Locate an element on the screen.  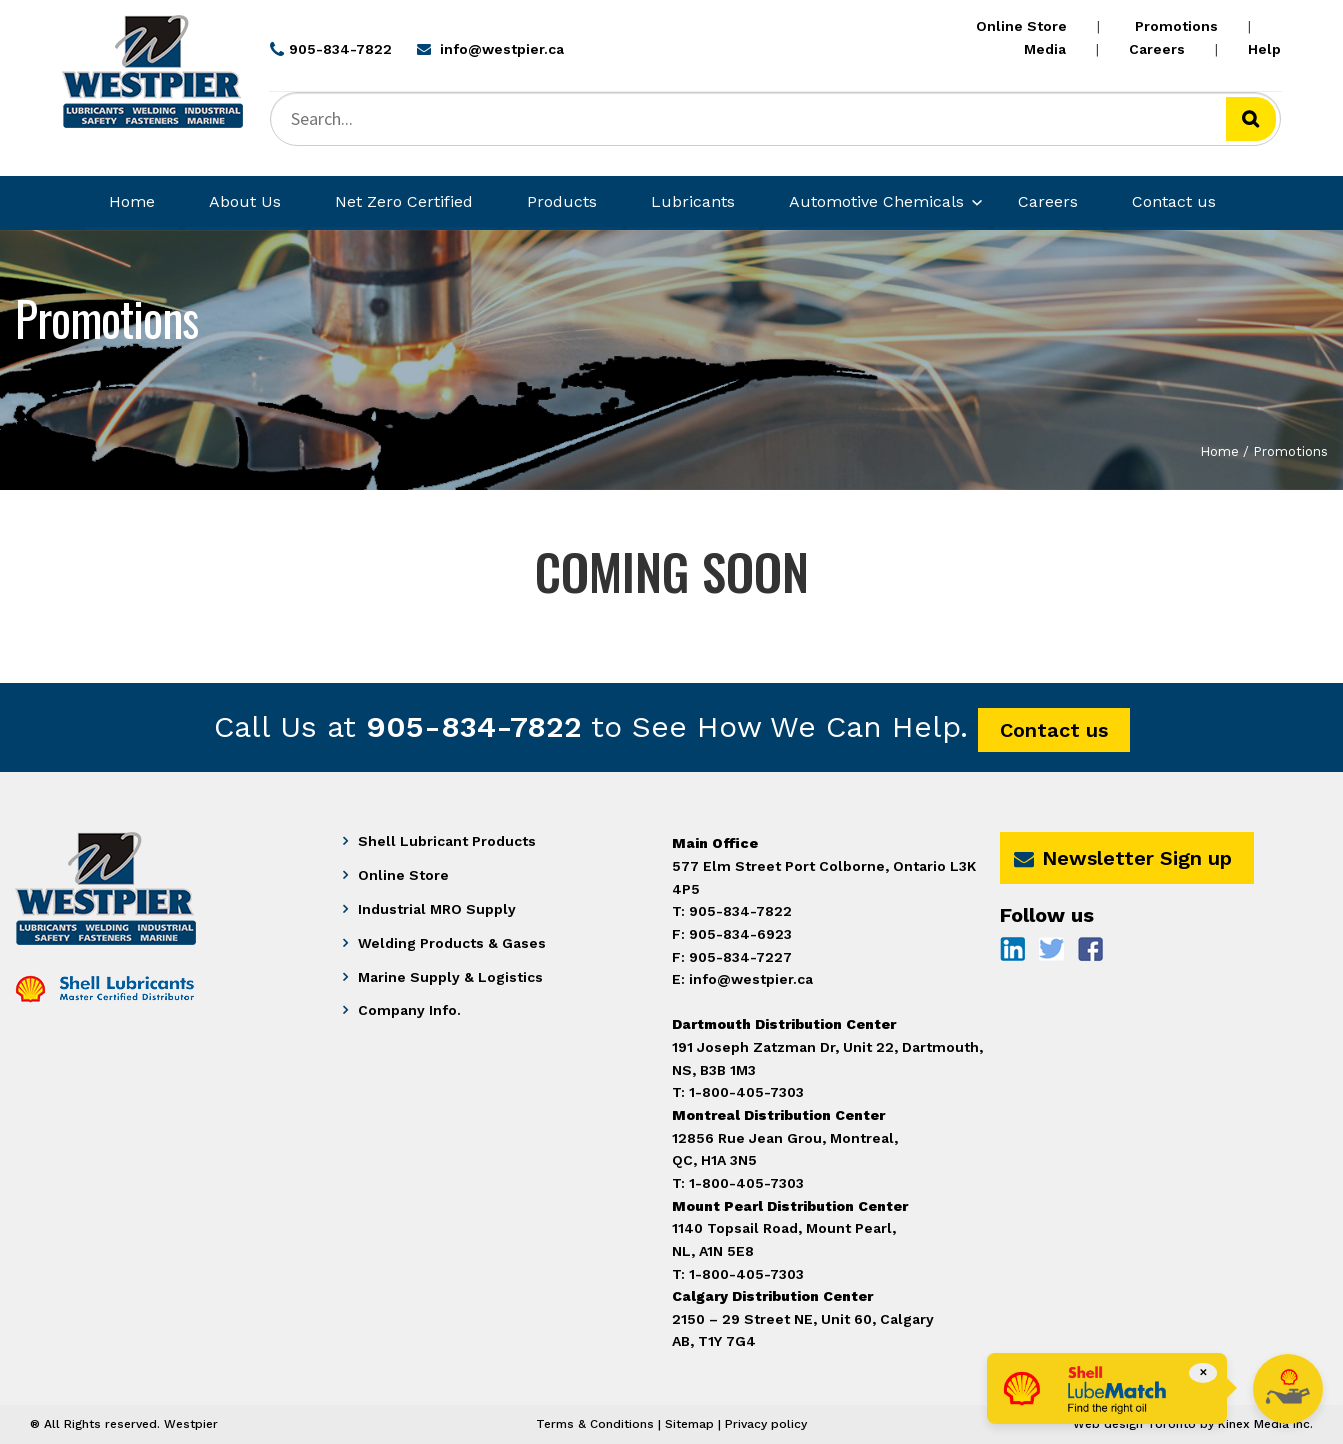
1-800-405-7303 is located at coordinates (746, 1274).